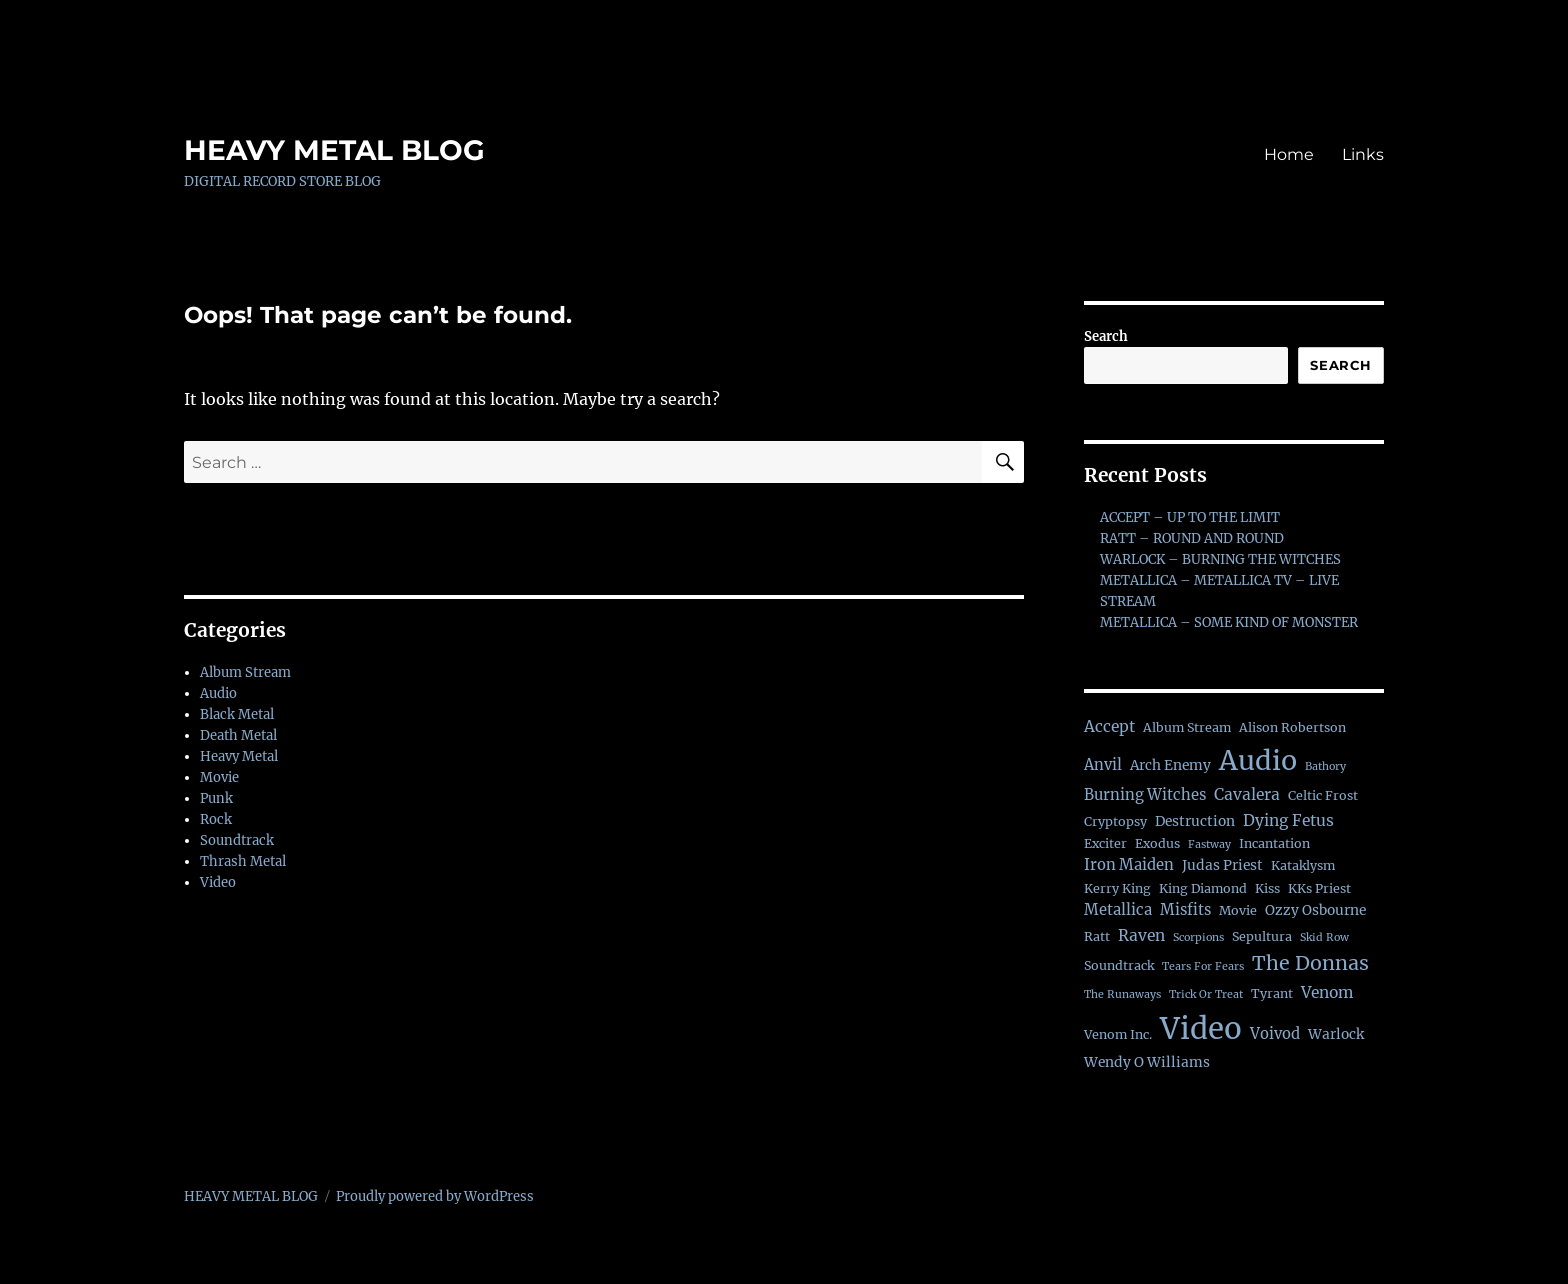 The image size is (1568, 1284). Describe the element at coordinates (237, 840) in the screenshot. I see `Soundtrack` at that location.